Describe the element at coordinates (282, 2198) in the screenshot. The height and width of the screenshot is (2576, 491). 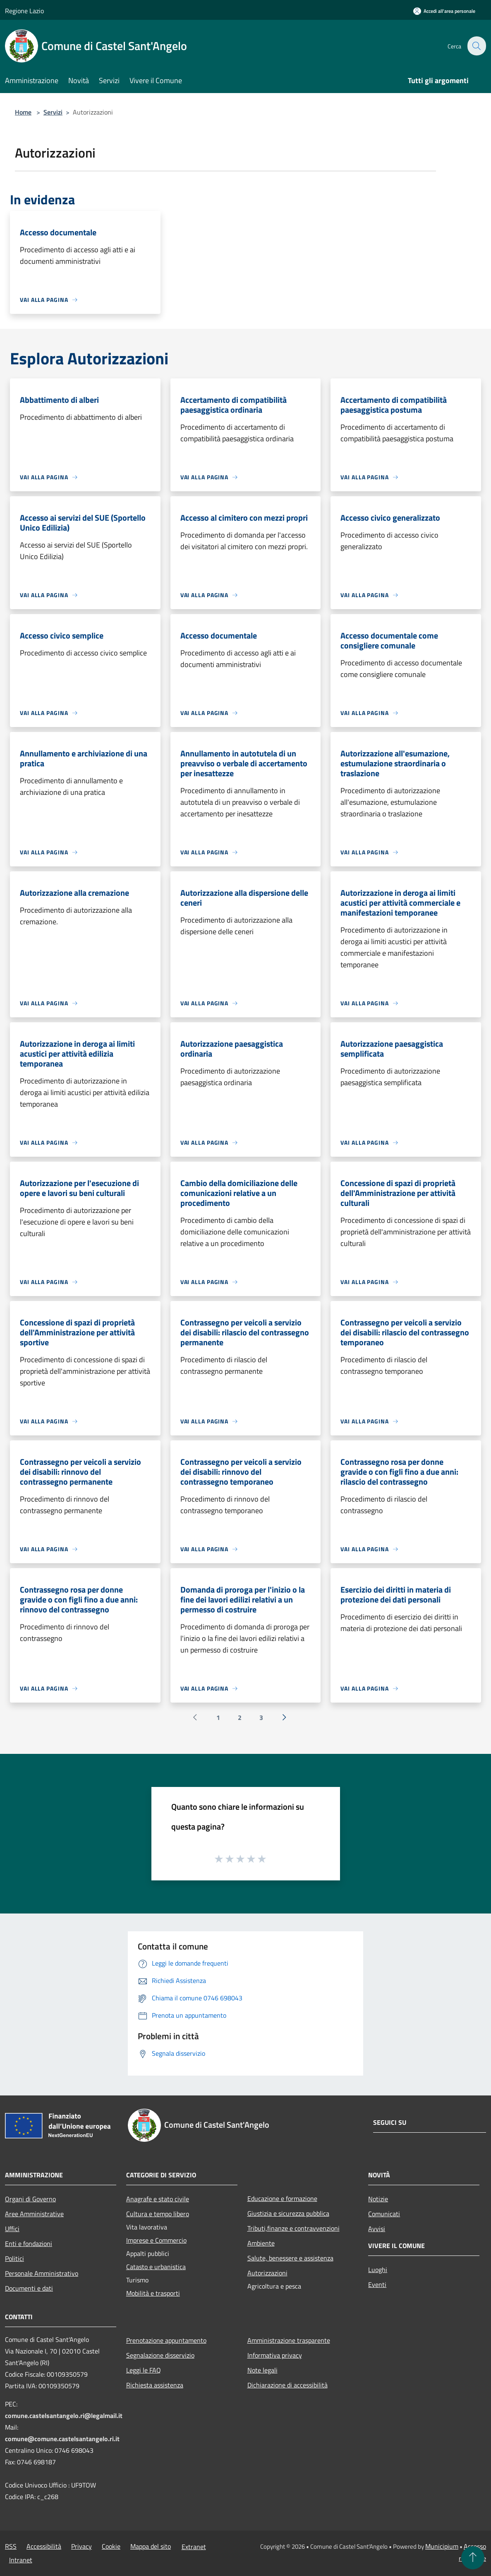
I see `Educazione e formazione` at that location.